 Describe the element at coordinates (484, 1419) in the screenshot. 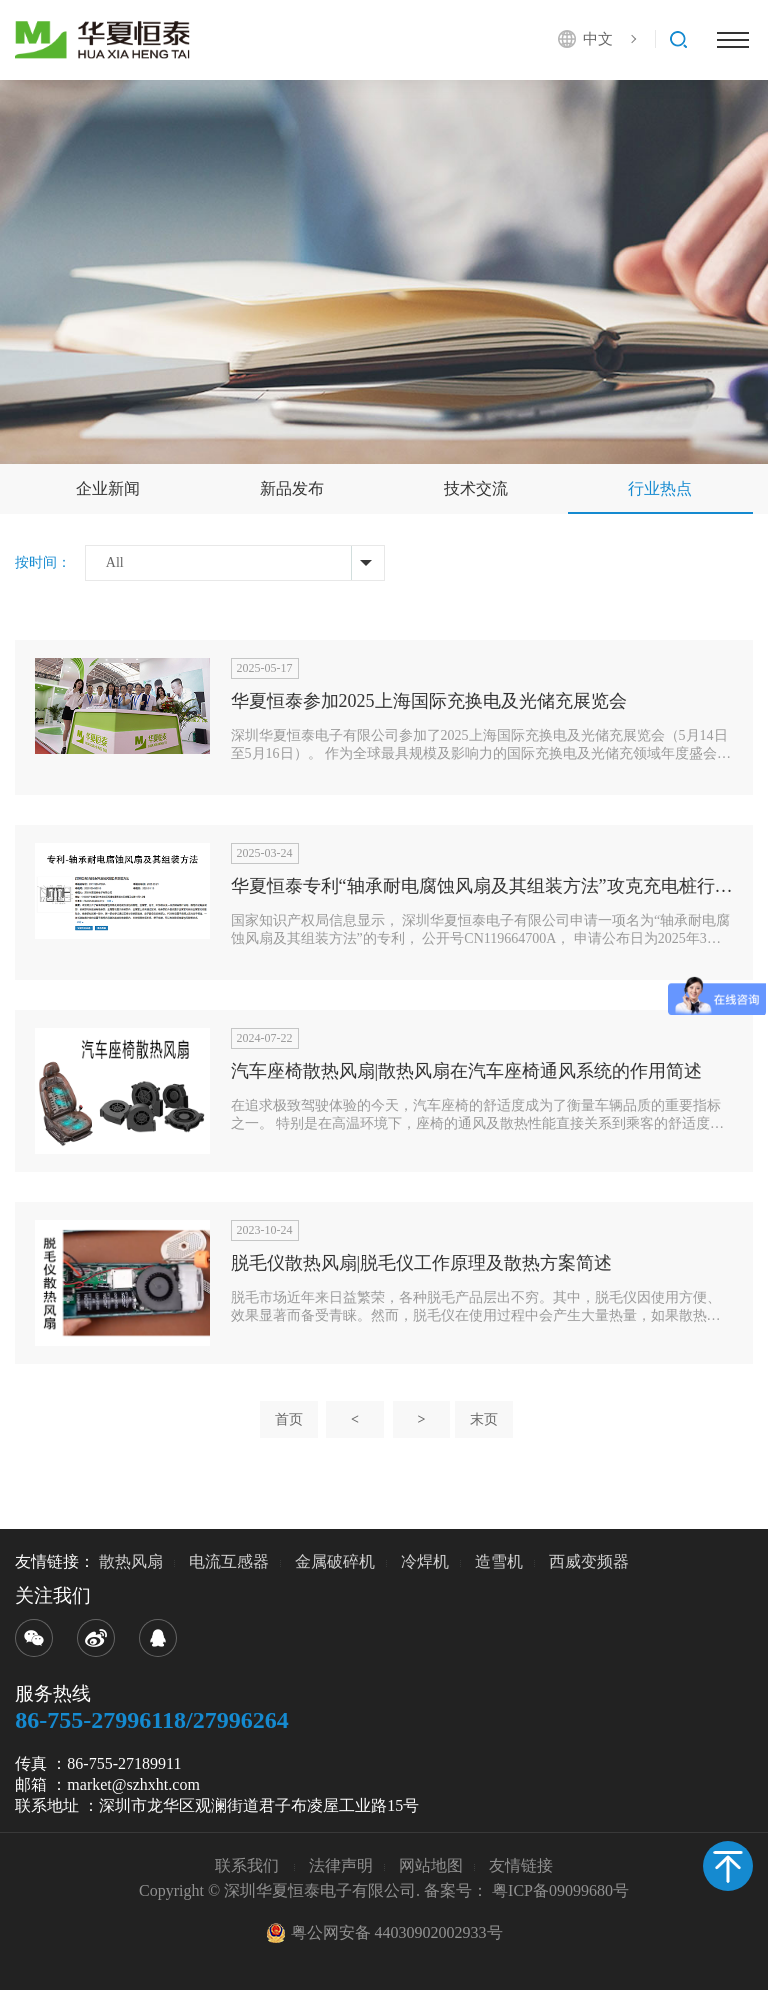

I see `末页` at that location.